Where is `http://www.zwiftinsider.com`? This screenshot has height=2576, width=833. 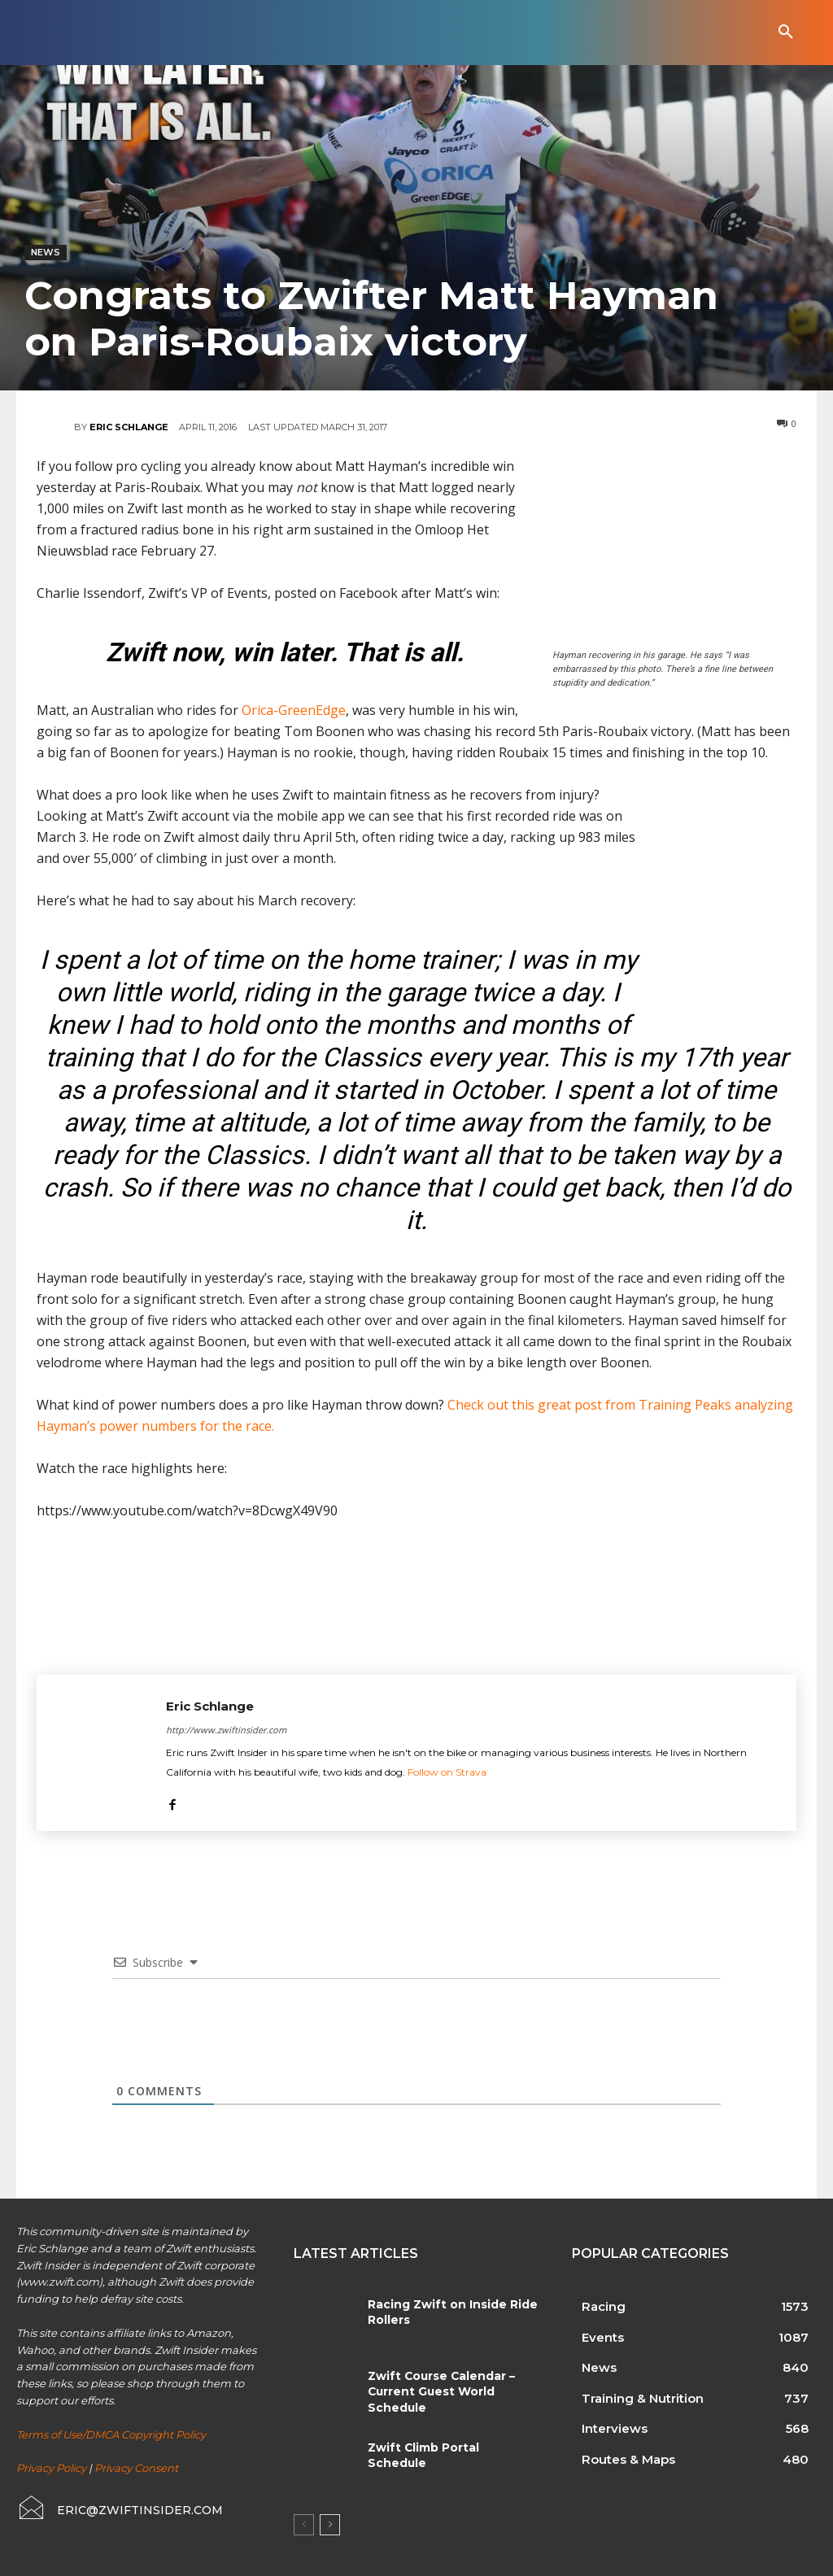
http://www.zwiftinsider.com is located at coordinates (226, 1730).